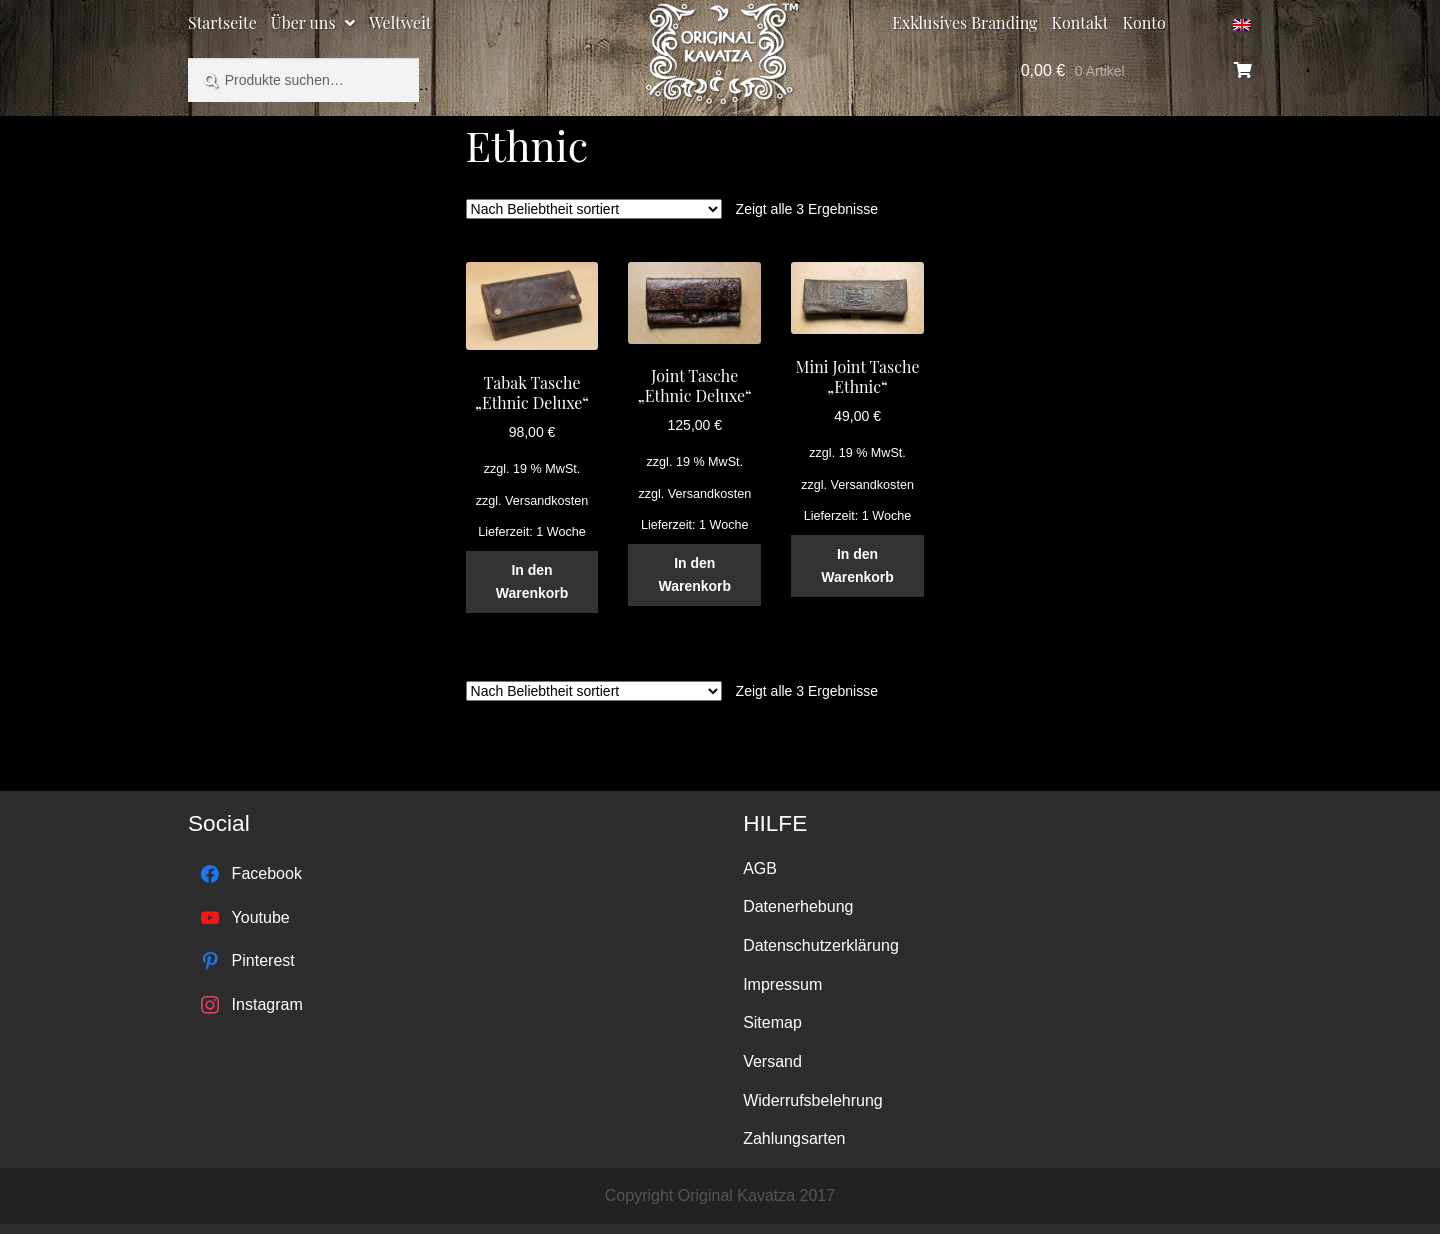 The image size is (1440, 1234). Describe the element at coordinates (594, 209) in the screenshot. I see `[Shop-Bestellung]` at that location.